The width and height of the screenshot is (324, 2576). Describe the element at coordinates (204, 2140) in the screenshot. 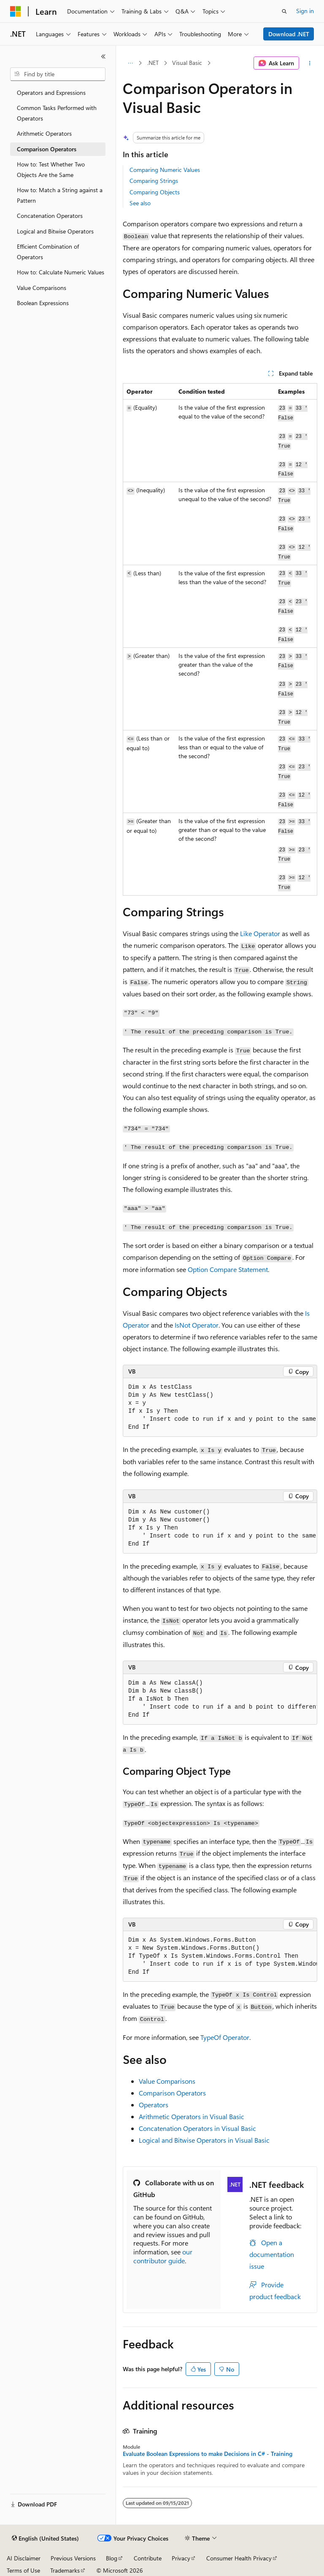

I see `Logical and Bitwise Operators in Visual Basic` at that location.